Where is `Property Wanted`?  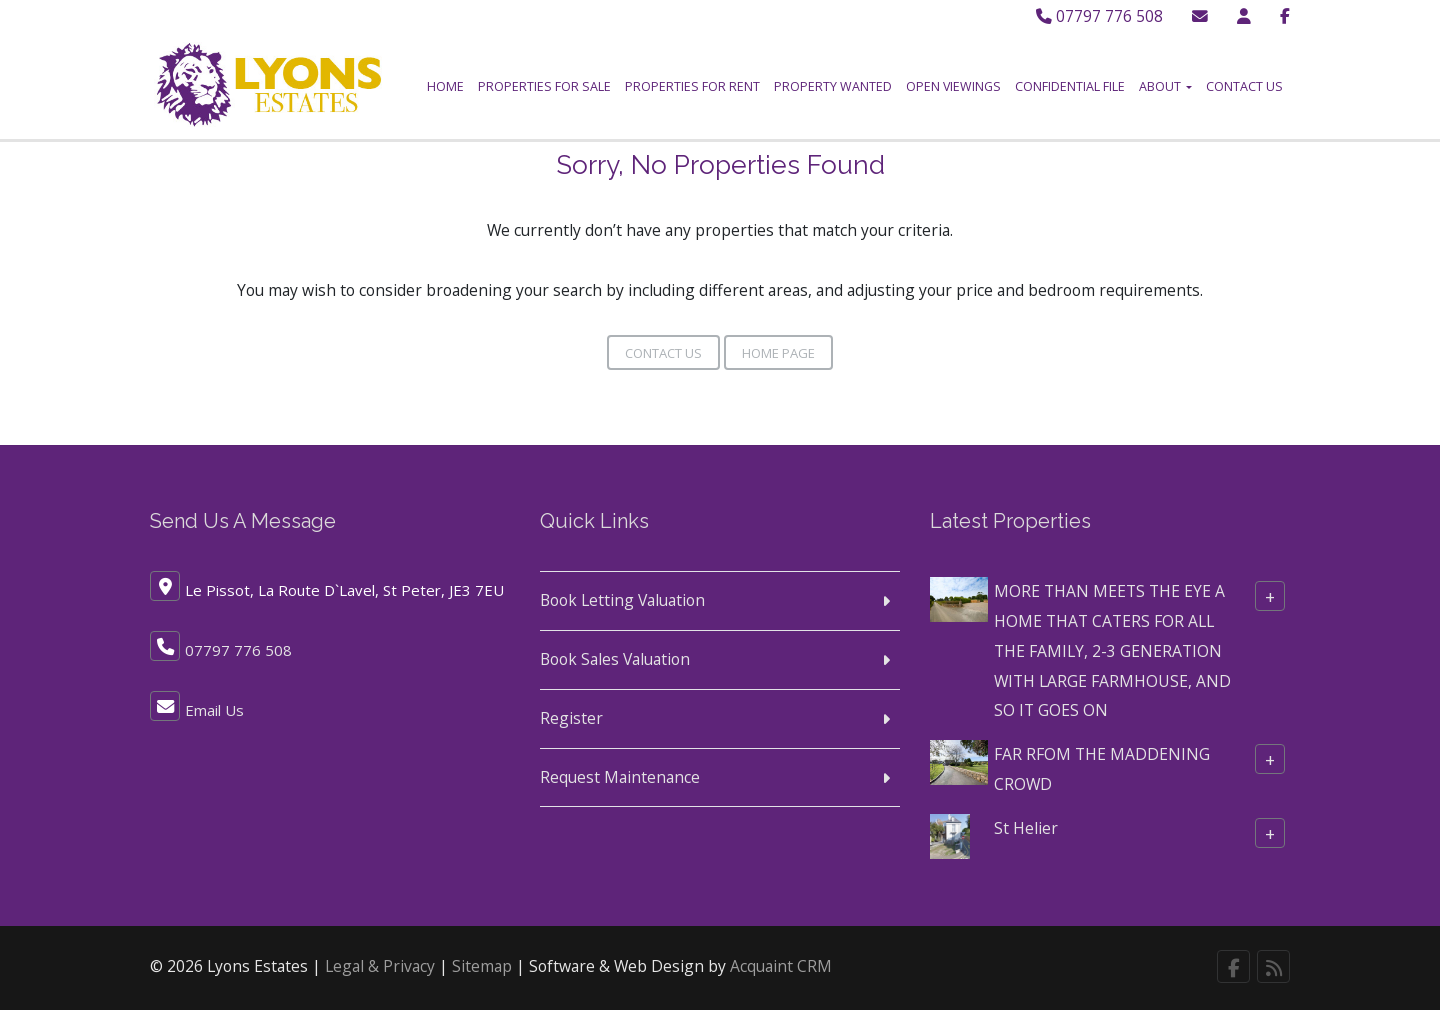 Property Wanted is located at coordinates (833, 86).